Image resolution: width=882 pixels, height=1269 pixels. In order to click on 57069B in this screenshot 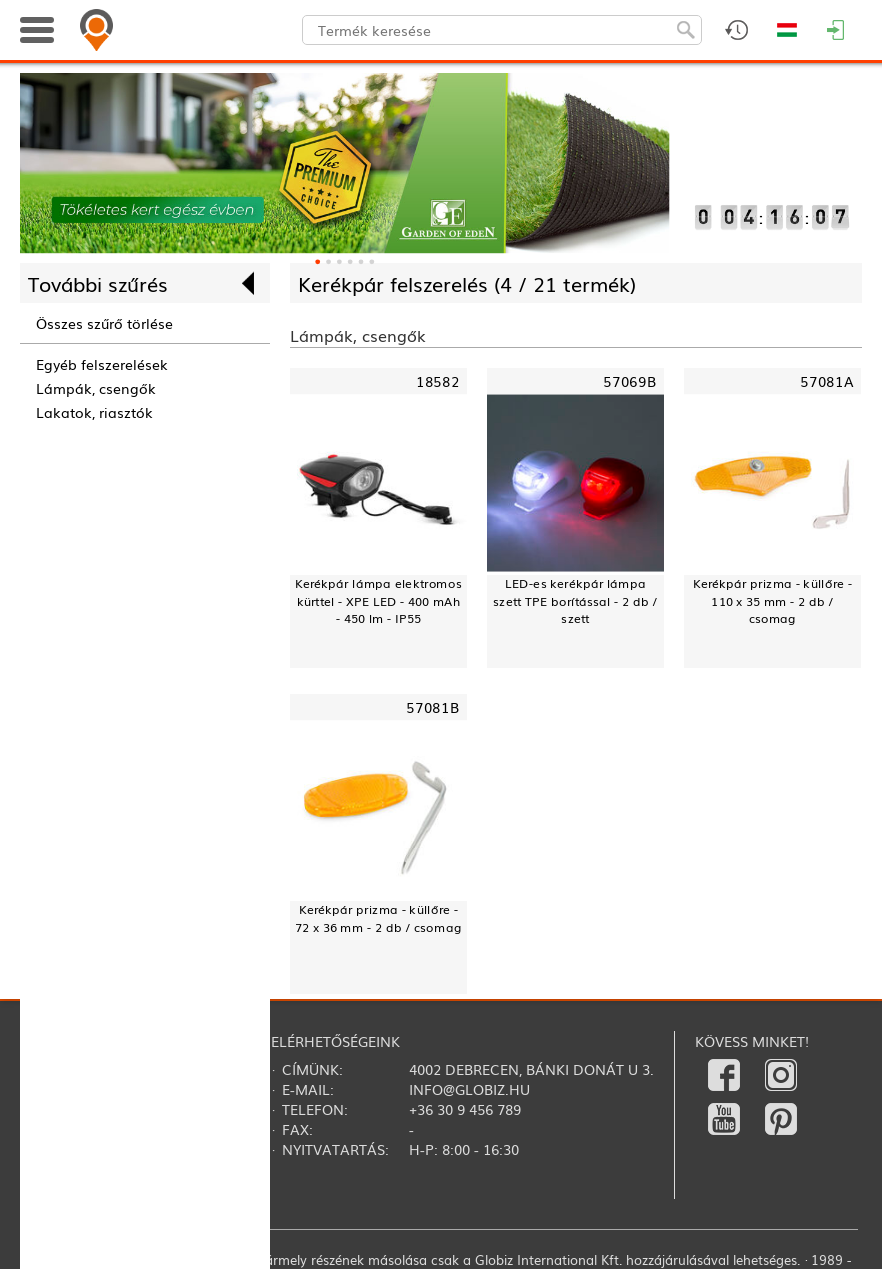, I will do `click(630, 381)`.